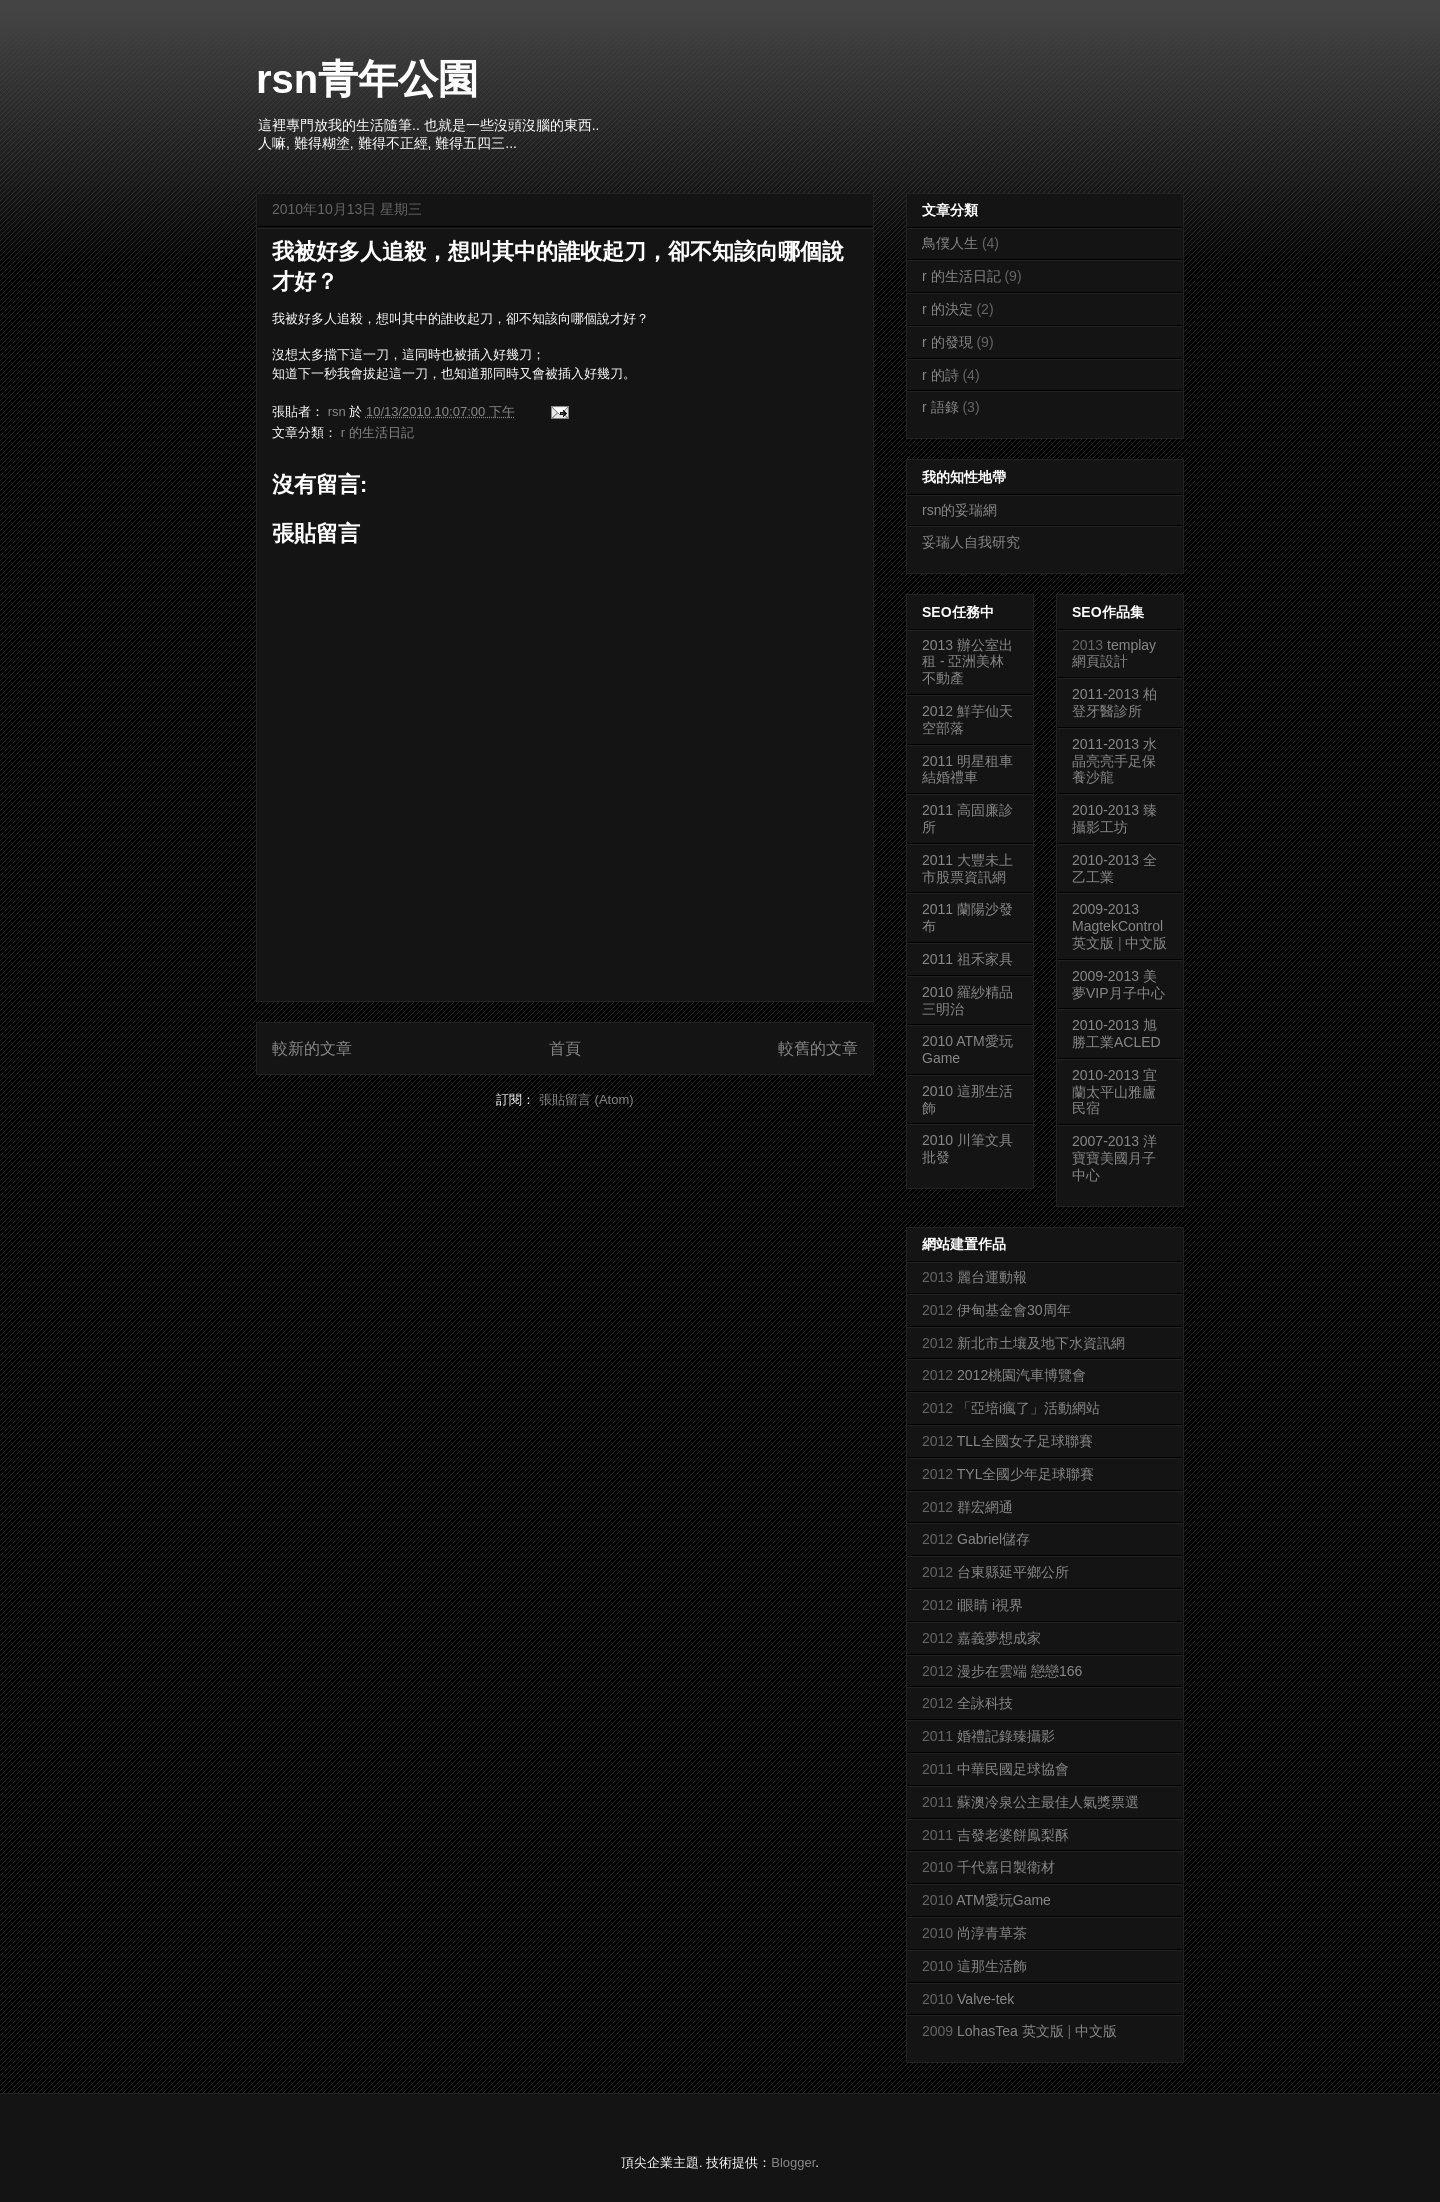 The image size is (1440, 2202). What do you see at coordinates (1041, 1343) in the screenshot?
I see `新北市土壤及地下水資訊網` at bounding box center [1041, 1343].